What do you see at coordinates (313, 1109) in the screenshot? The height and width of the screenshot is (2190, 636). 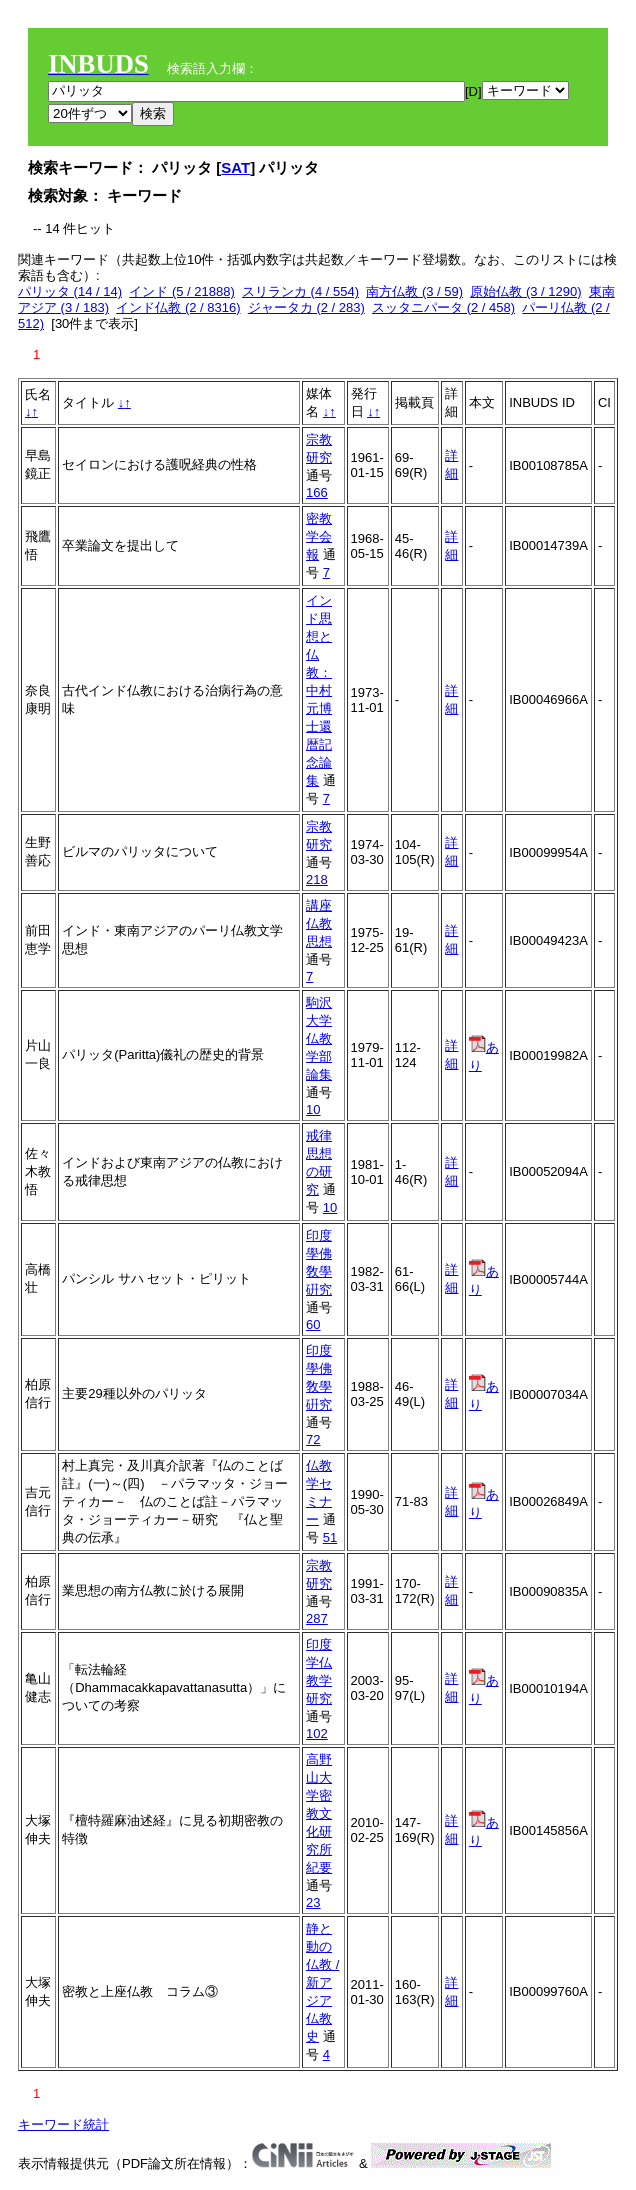 I see `10` at bounding box center [313, 1109].